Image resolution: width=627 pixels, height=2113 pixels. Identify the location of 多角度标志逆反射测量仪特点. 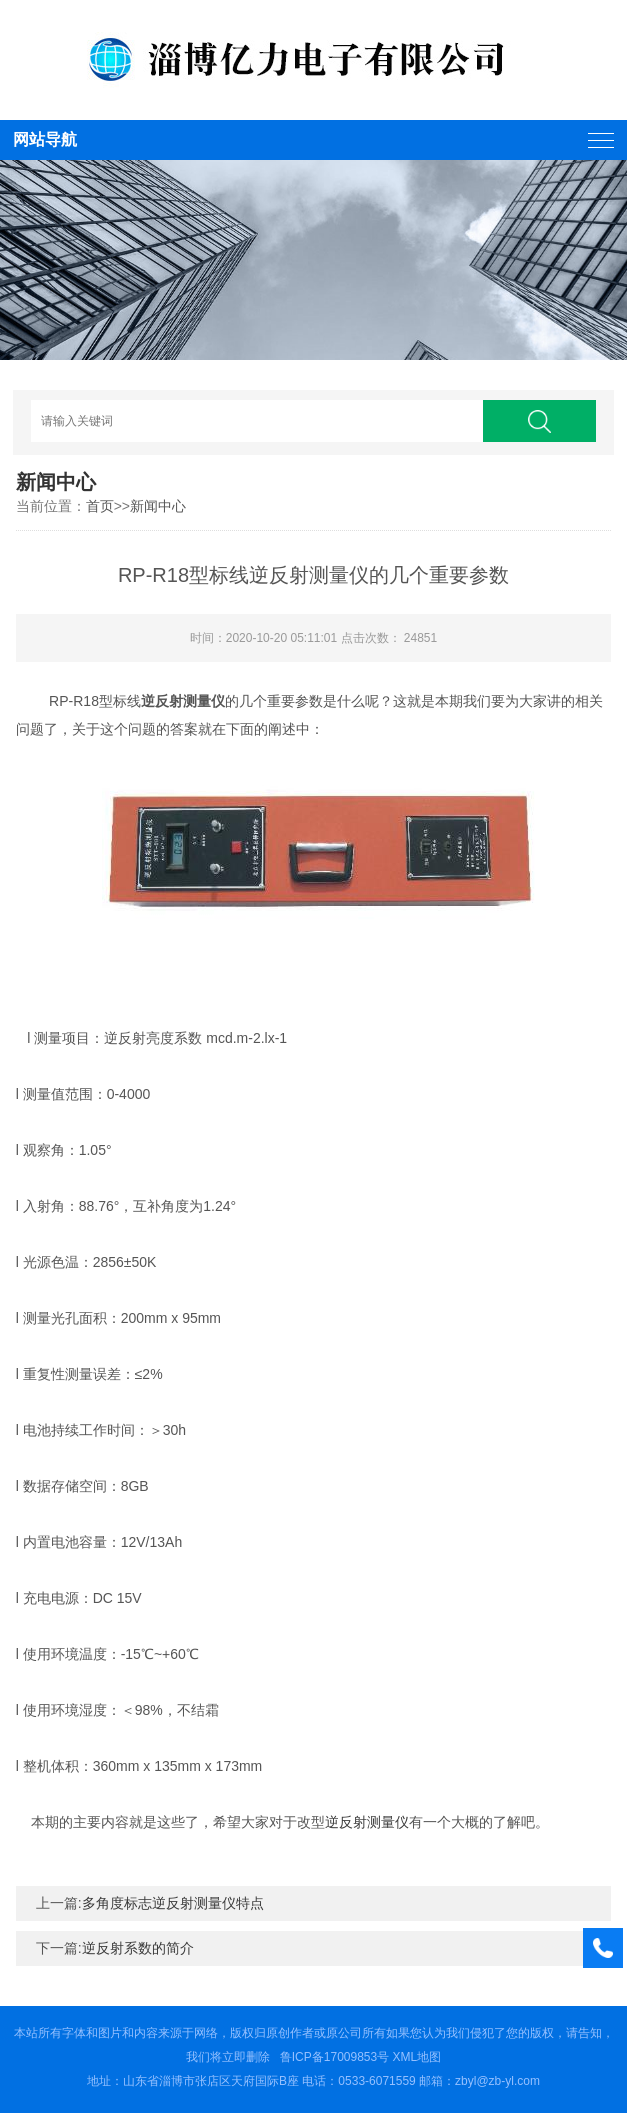
(173, 1903).